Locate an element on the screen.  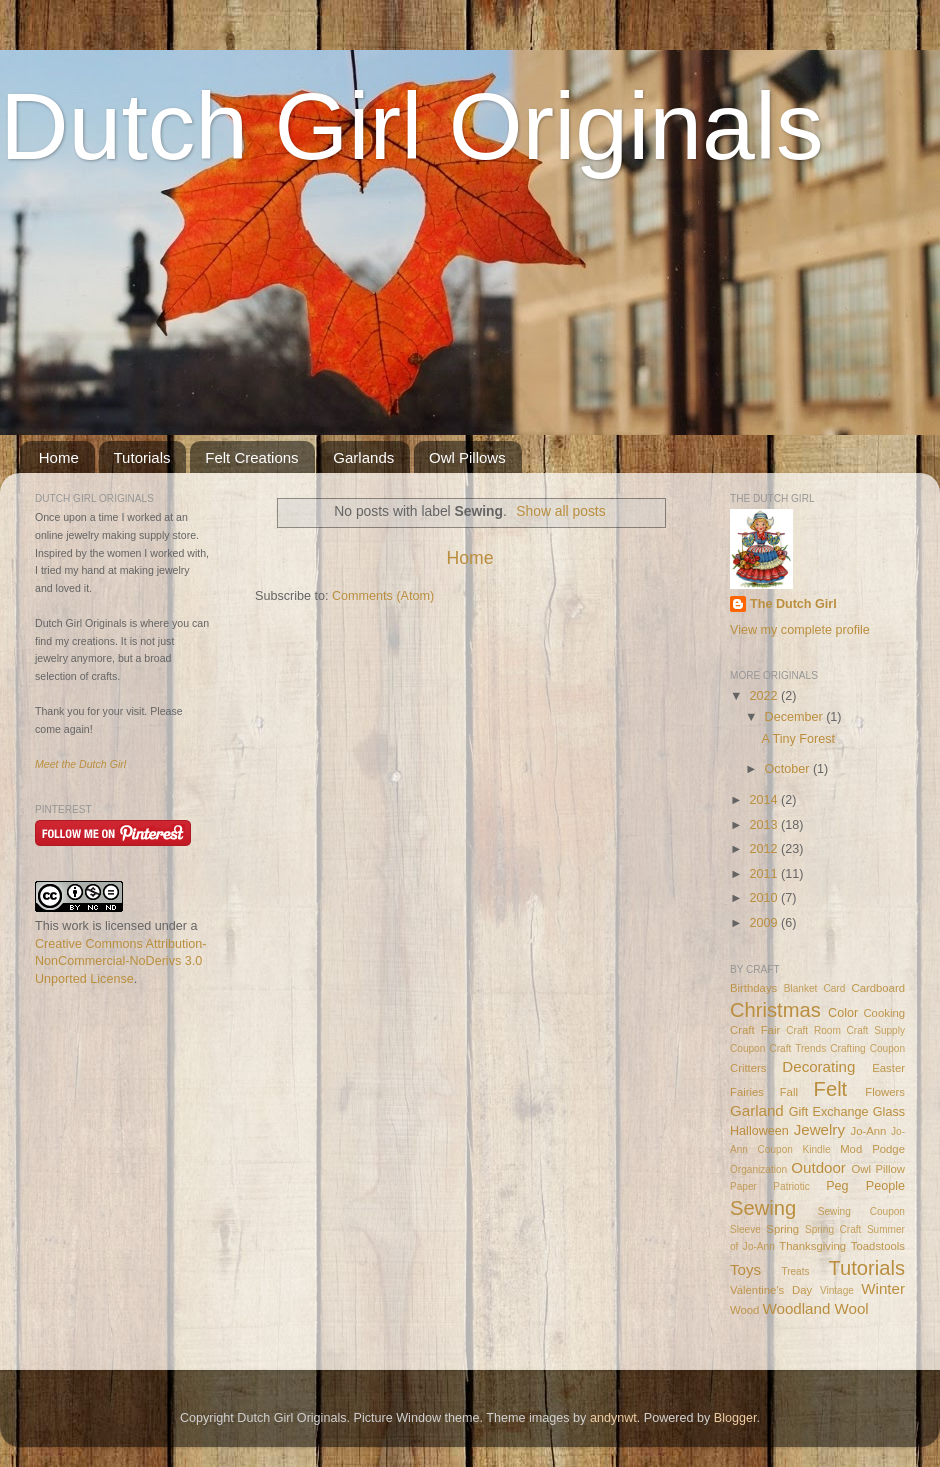
Comments (Atom) is located at coordinates (383, 596).